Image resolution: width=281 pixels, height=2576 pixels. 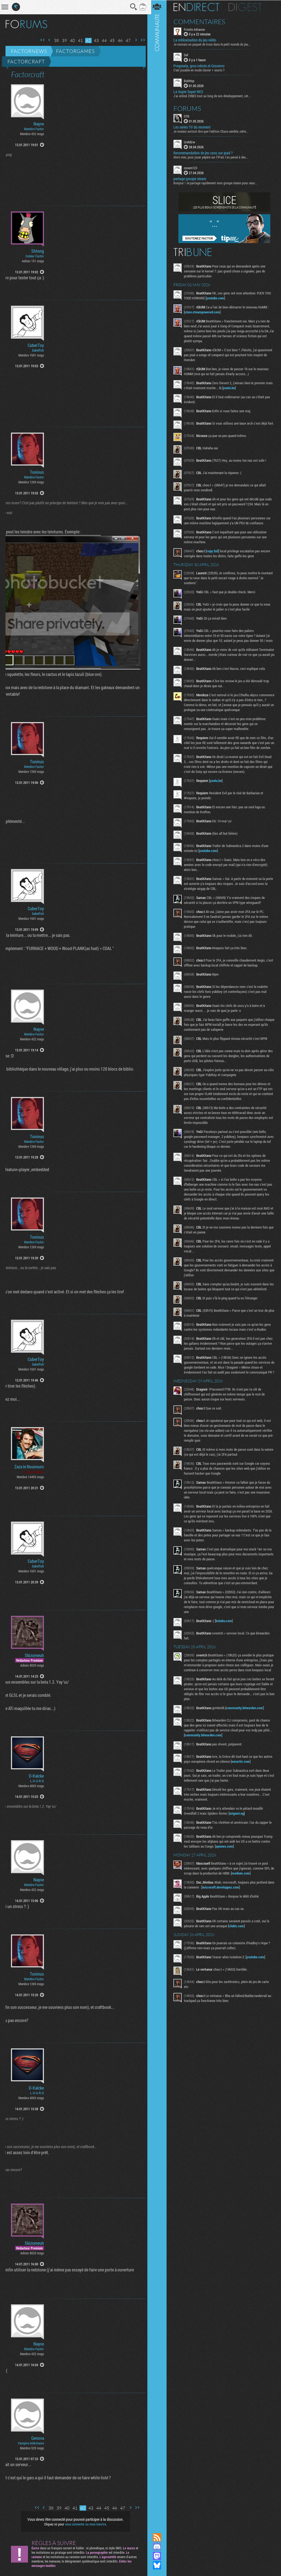 What do you see at coordinates (204, 311) in the screenshot?
I see `store.steampowered.com` at bounding box center [204, 311].